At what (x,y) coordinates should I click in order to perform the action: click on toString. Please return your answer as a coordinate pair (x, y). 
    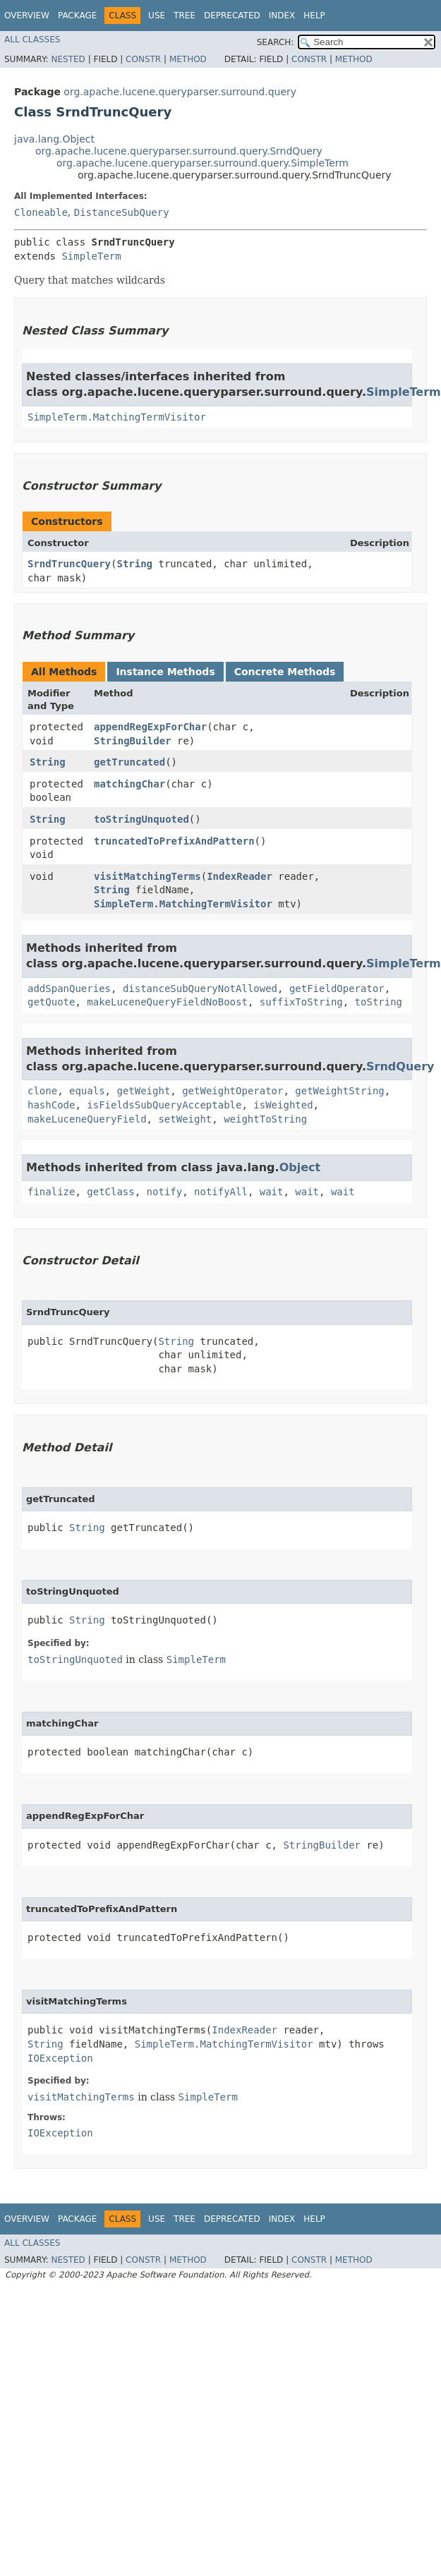
    Looking at the image, I should click on (378, 1002).